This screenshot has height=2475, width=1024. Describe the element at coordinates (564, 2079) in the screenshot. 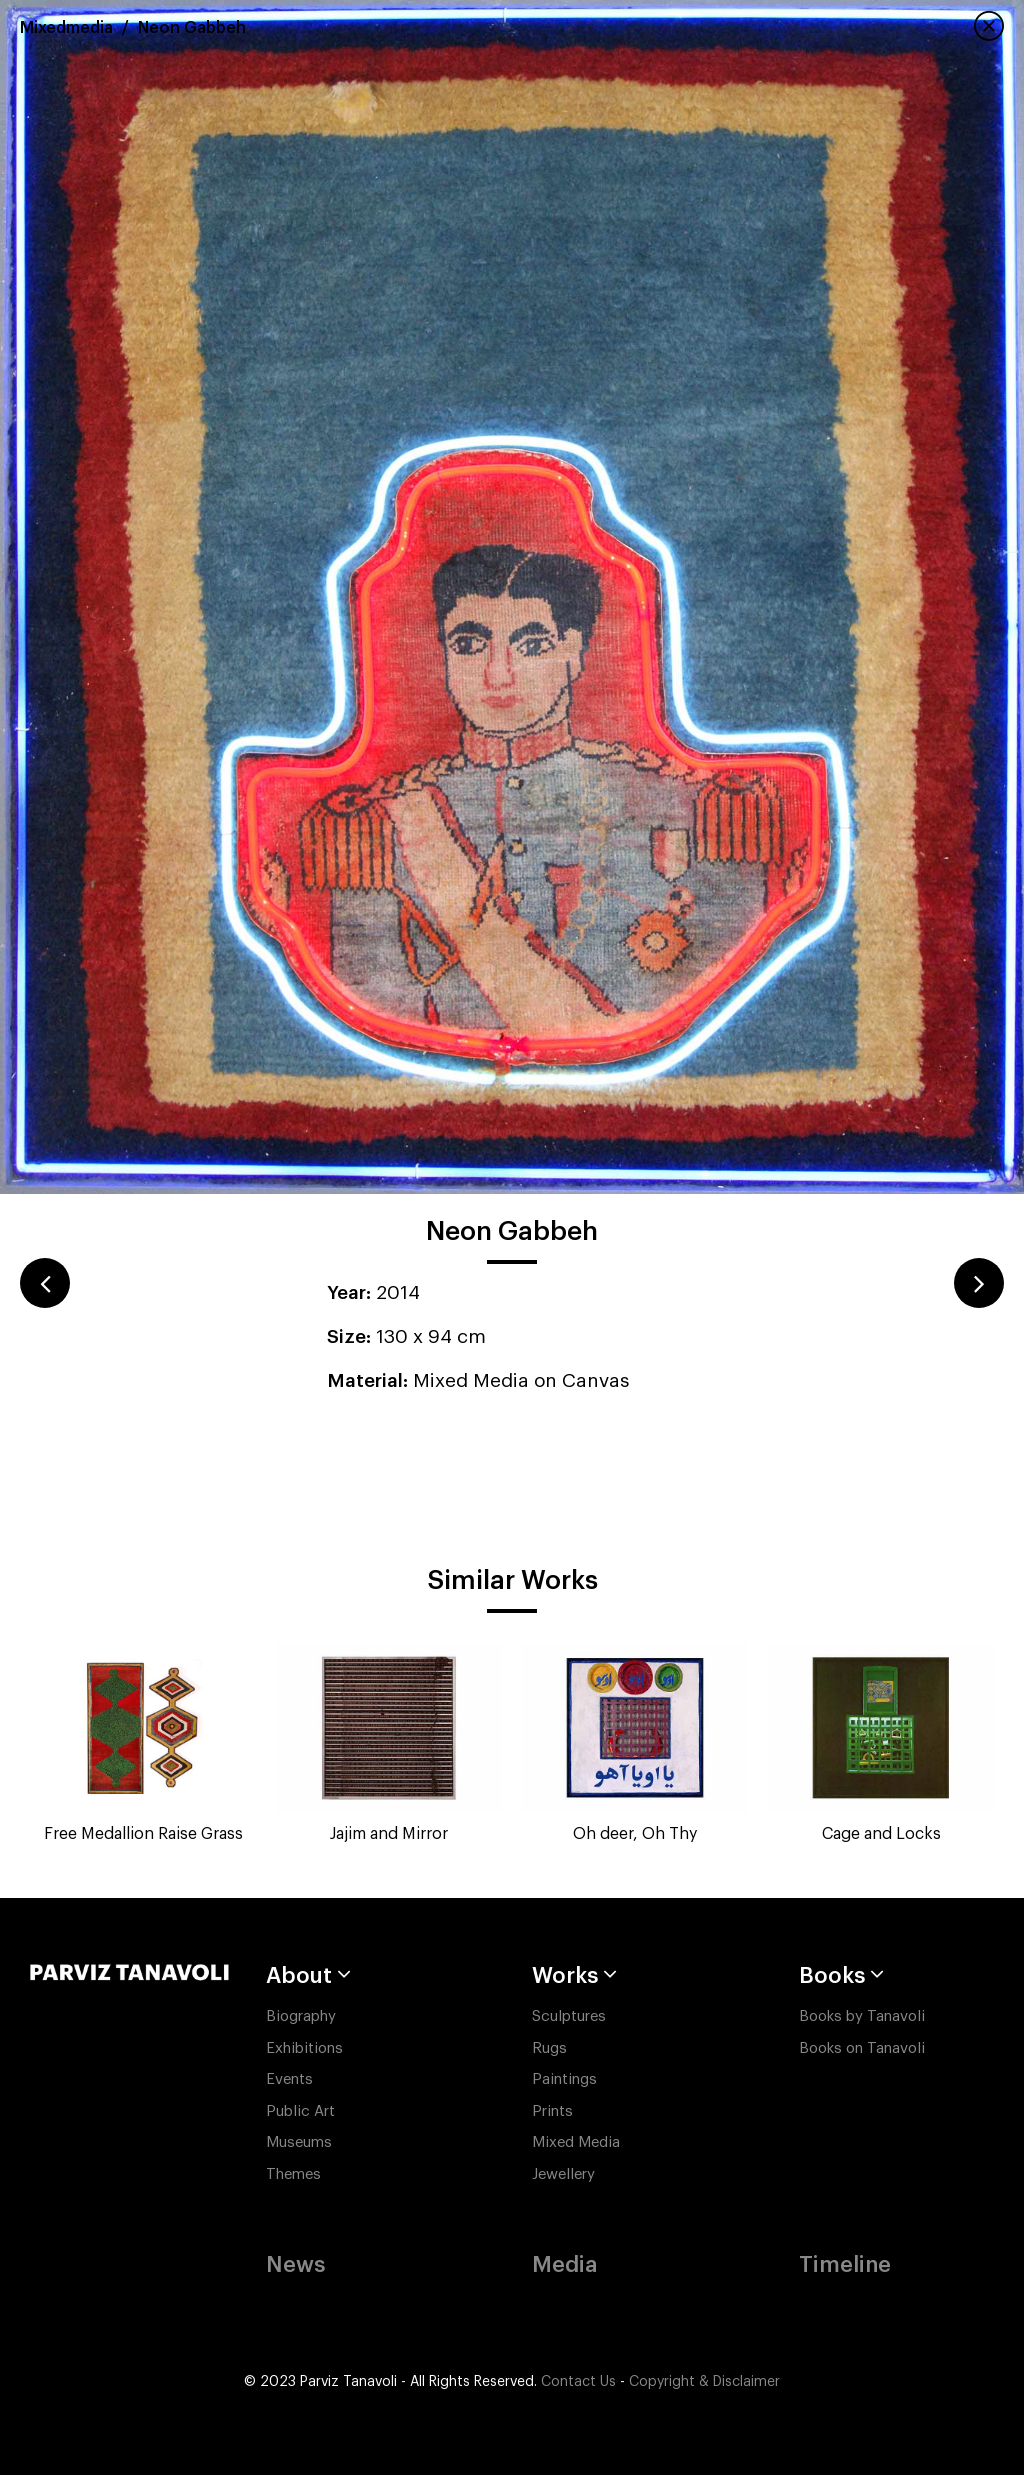

I see `Paintings` at that location.